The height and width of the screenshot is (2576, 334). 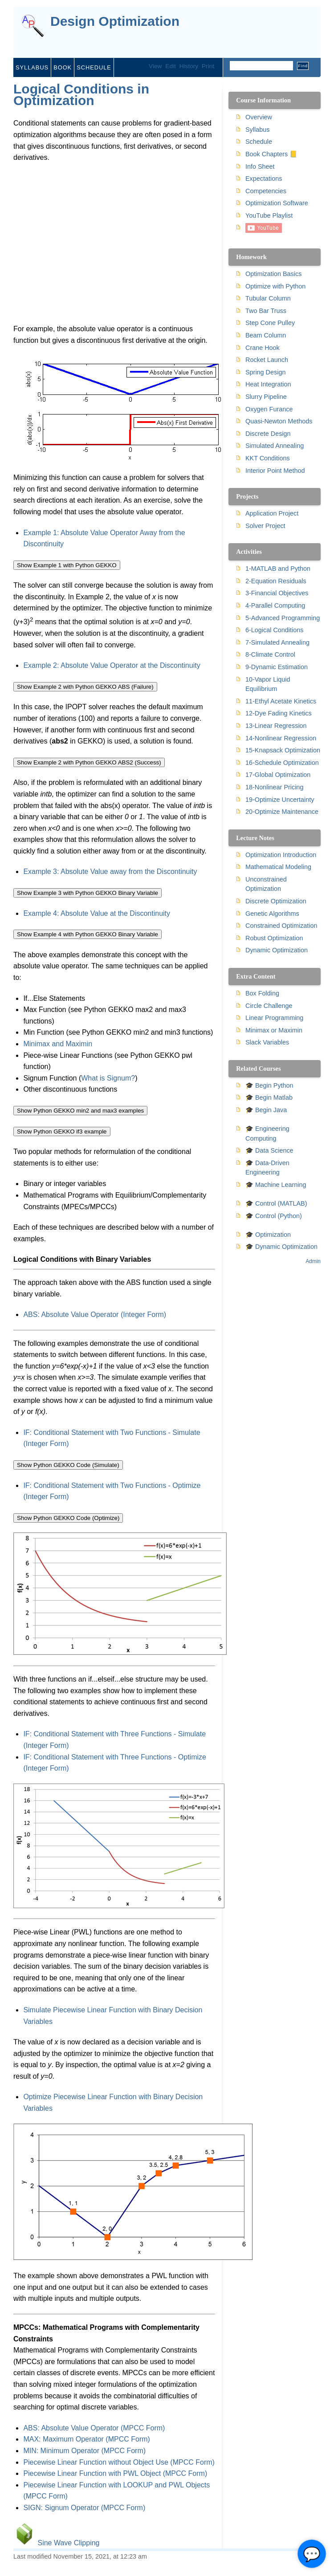 I want to click on 2-Equation Residuals, so click(x=275, y=581).